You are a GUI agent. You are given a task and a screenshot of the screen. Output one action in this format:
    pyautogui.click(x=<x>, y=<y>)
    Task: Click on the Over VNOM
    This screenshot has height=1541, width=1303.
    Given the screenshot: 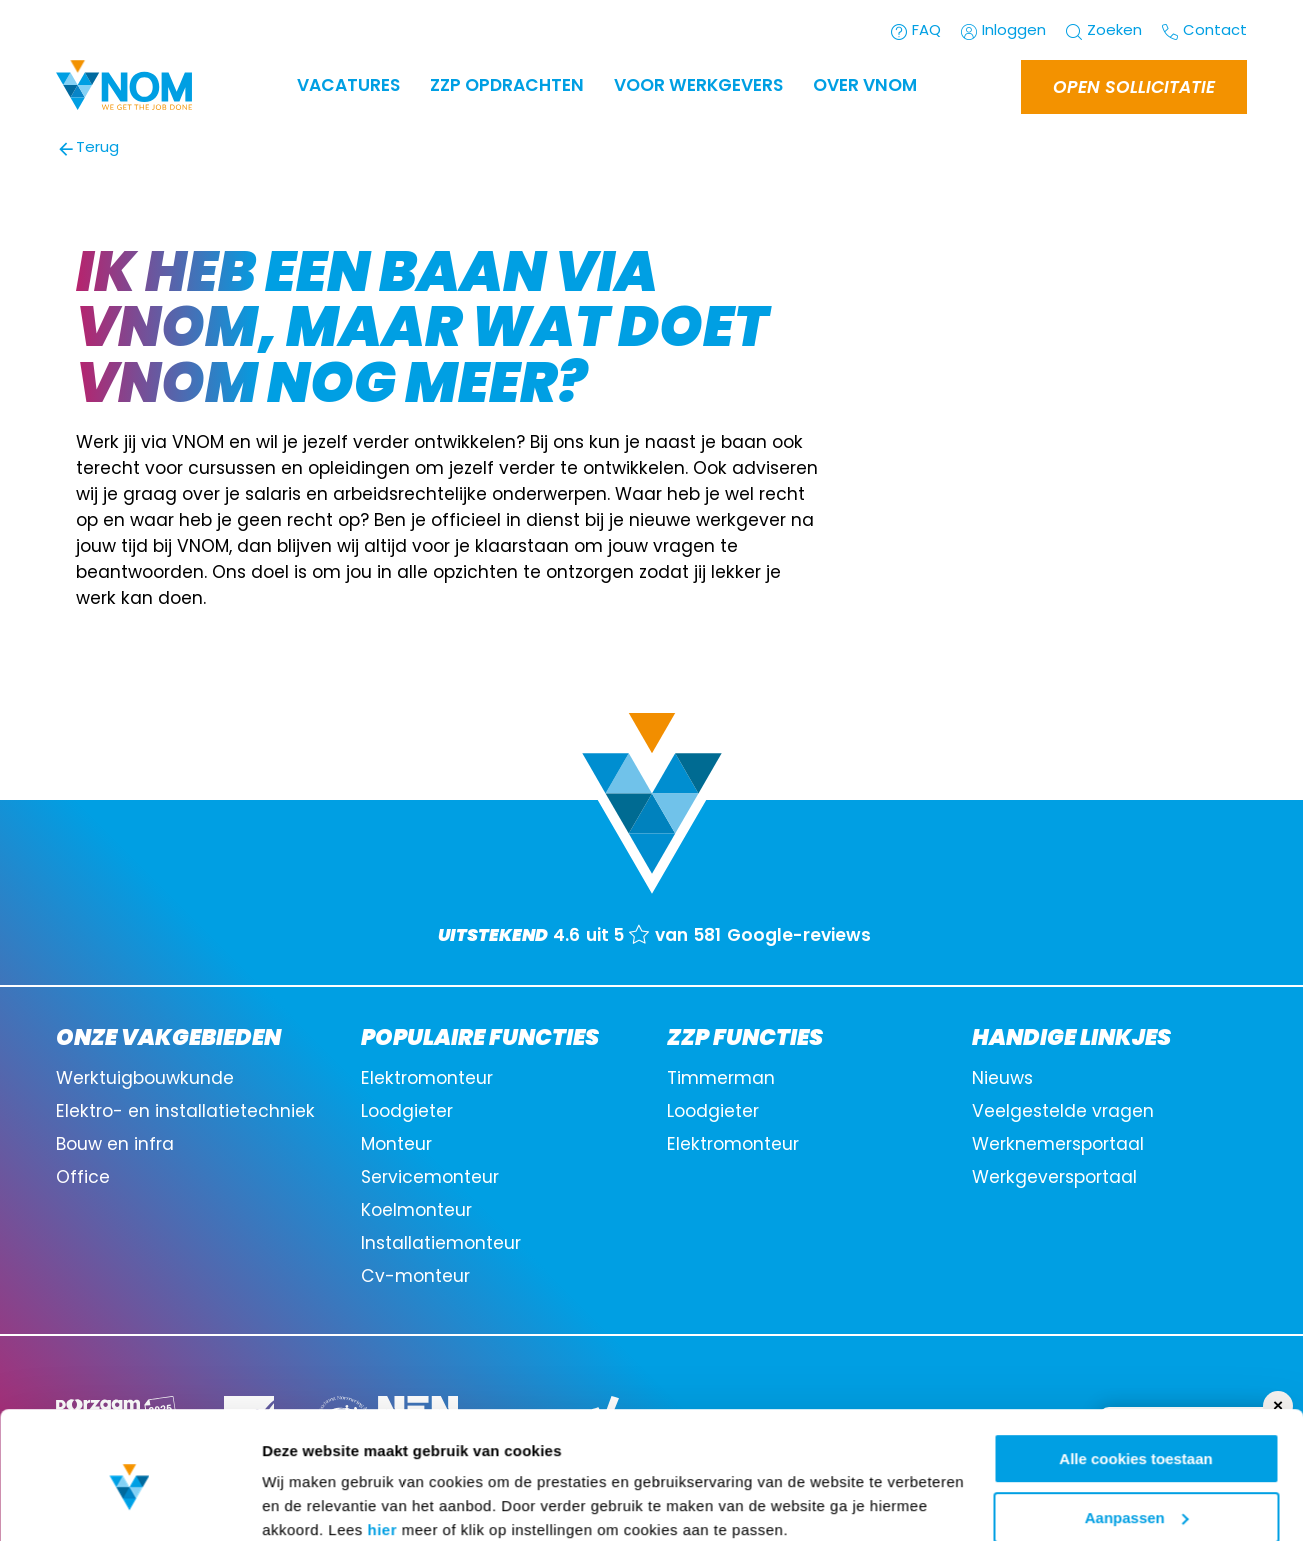 What is the action you would take?
    pyautogui.click(x=865, y=86)
    